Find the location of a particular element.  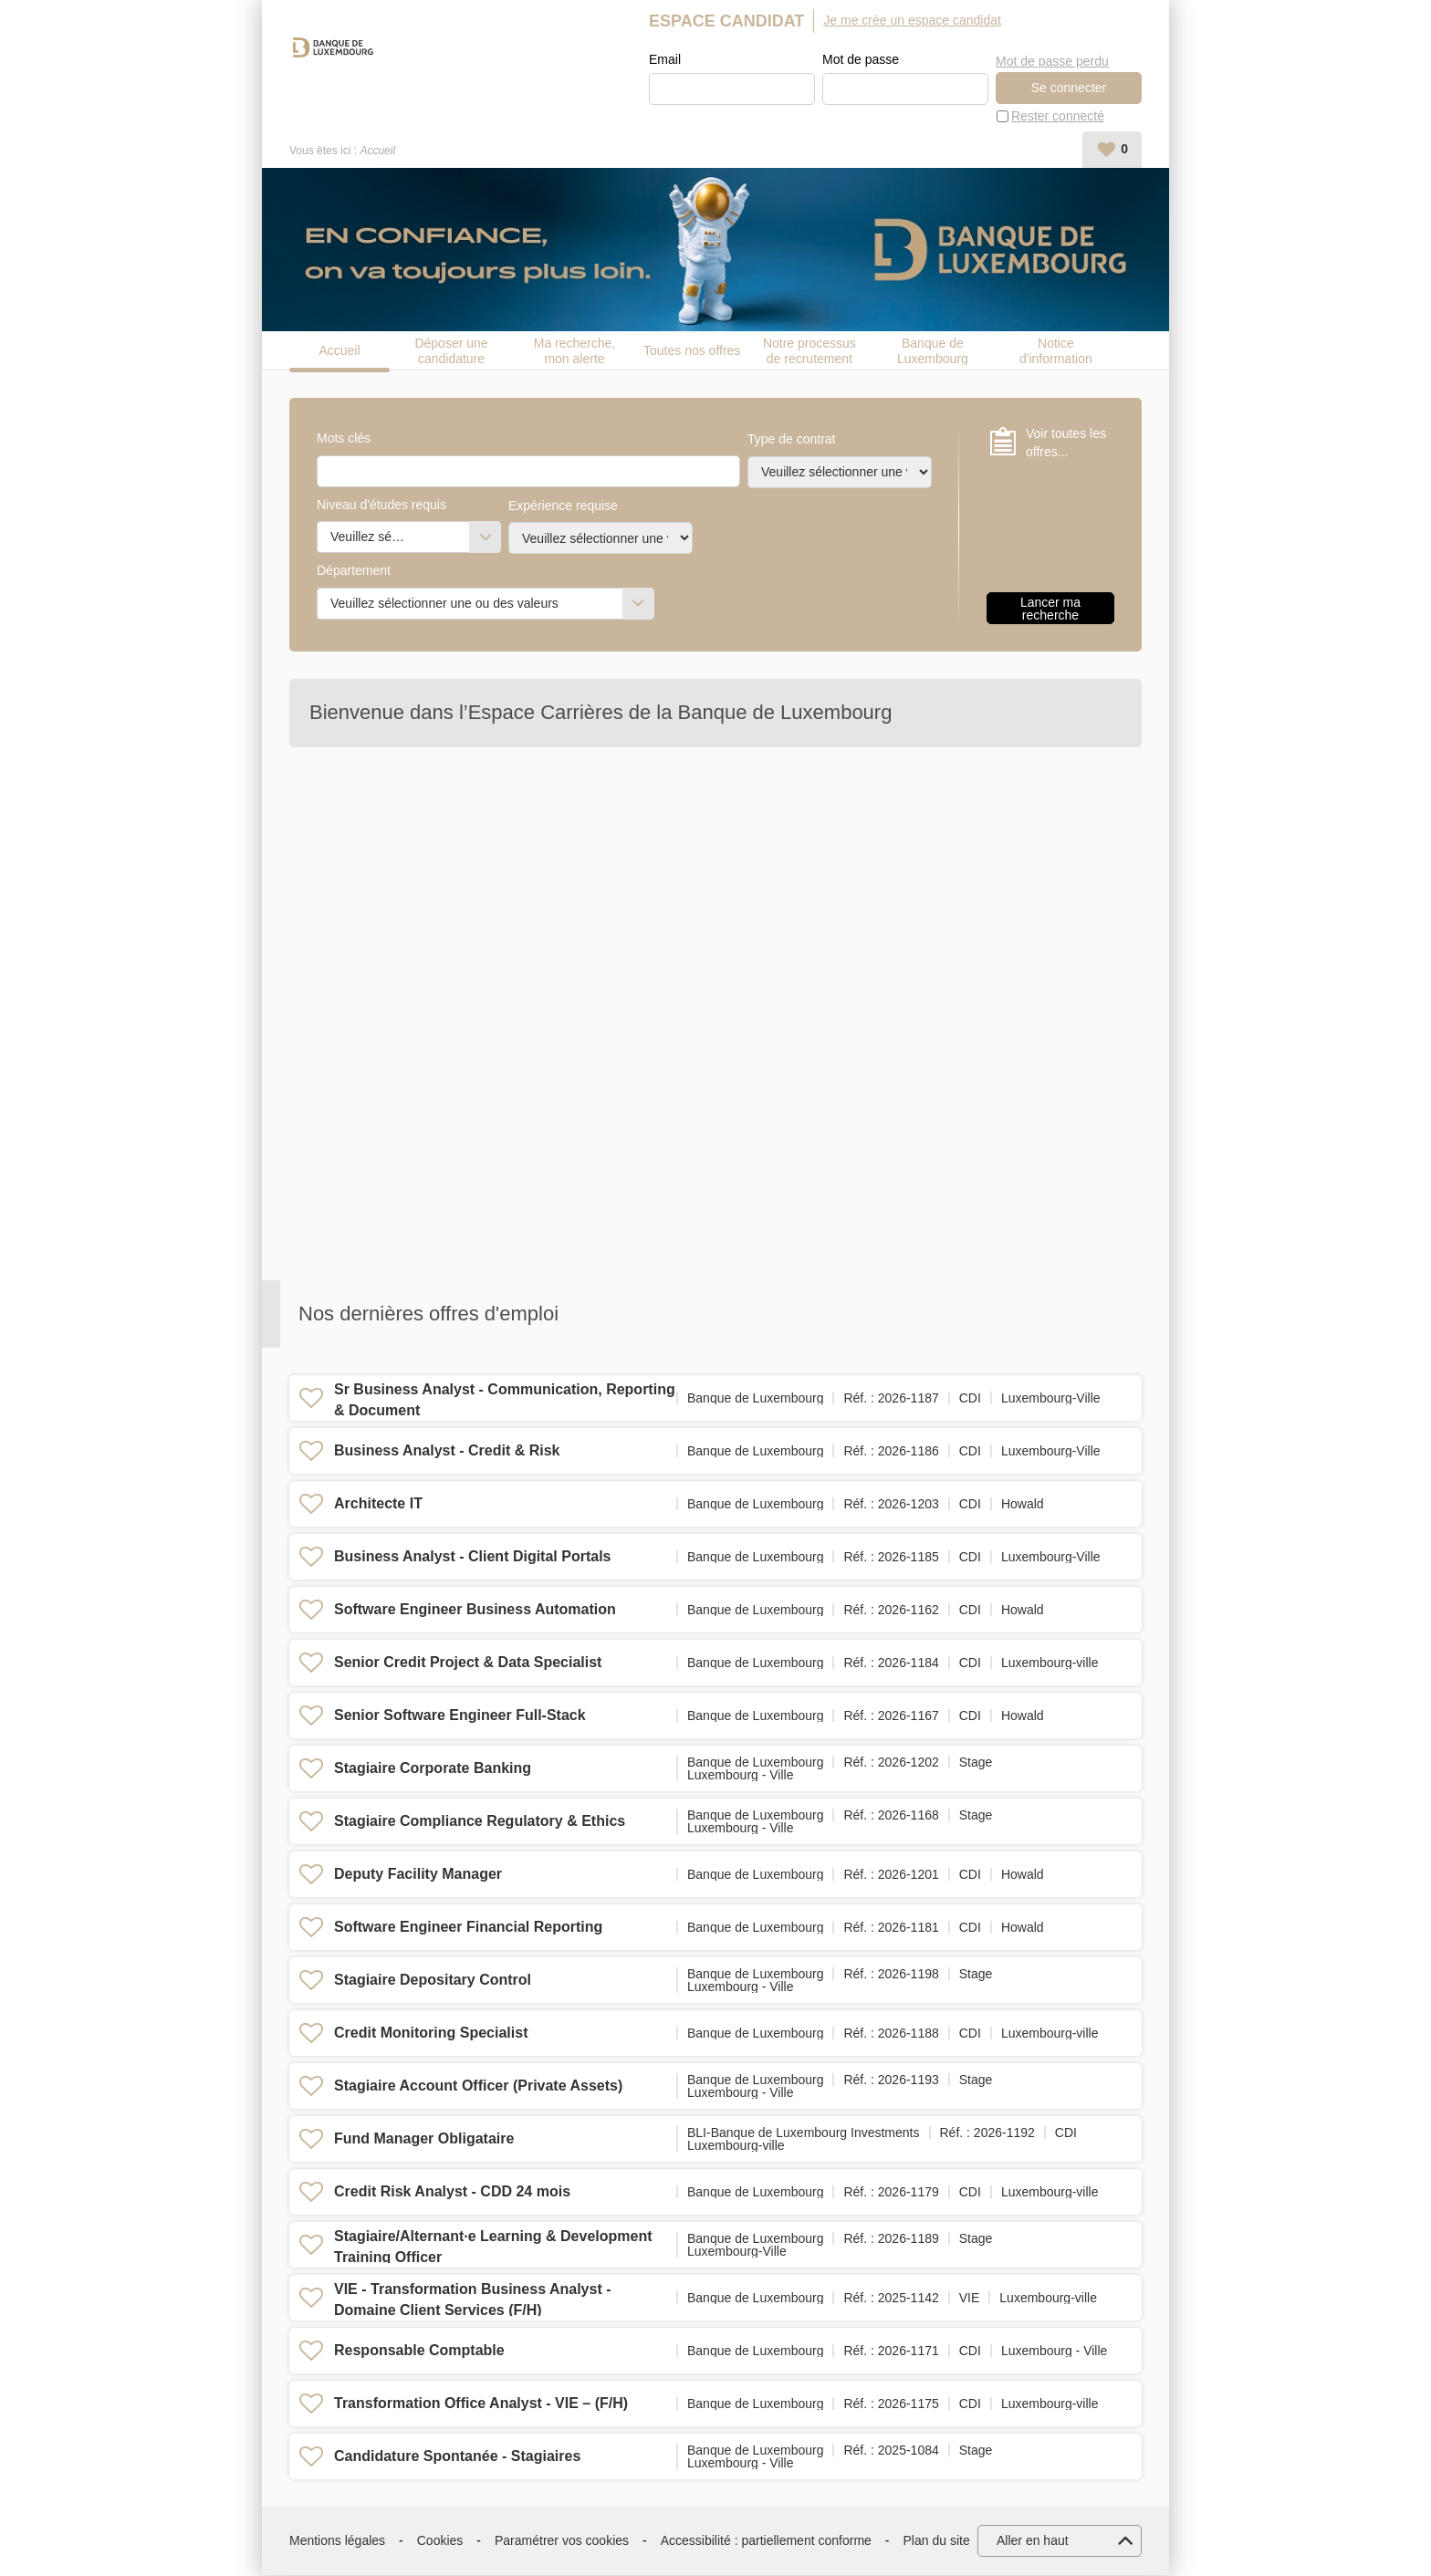

Notice d'information candidat is located at coordinates (1055, 351).